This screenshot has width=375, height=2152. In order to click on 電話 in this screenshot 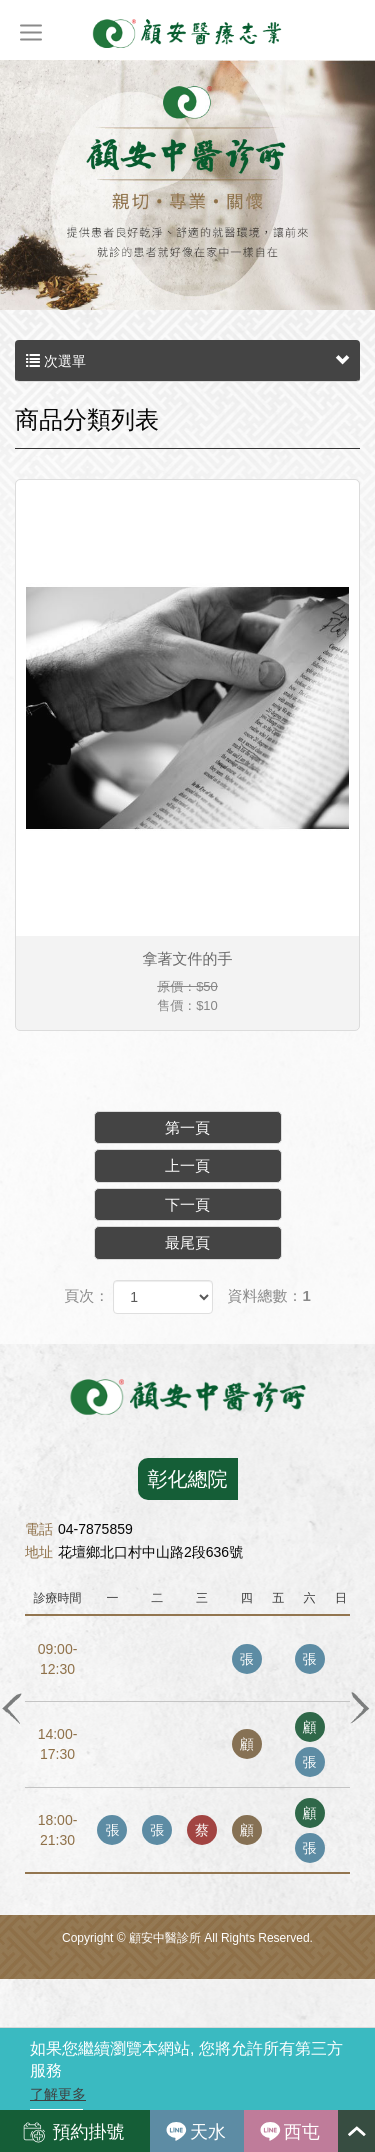, I will do `click(39, 1529)`.